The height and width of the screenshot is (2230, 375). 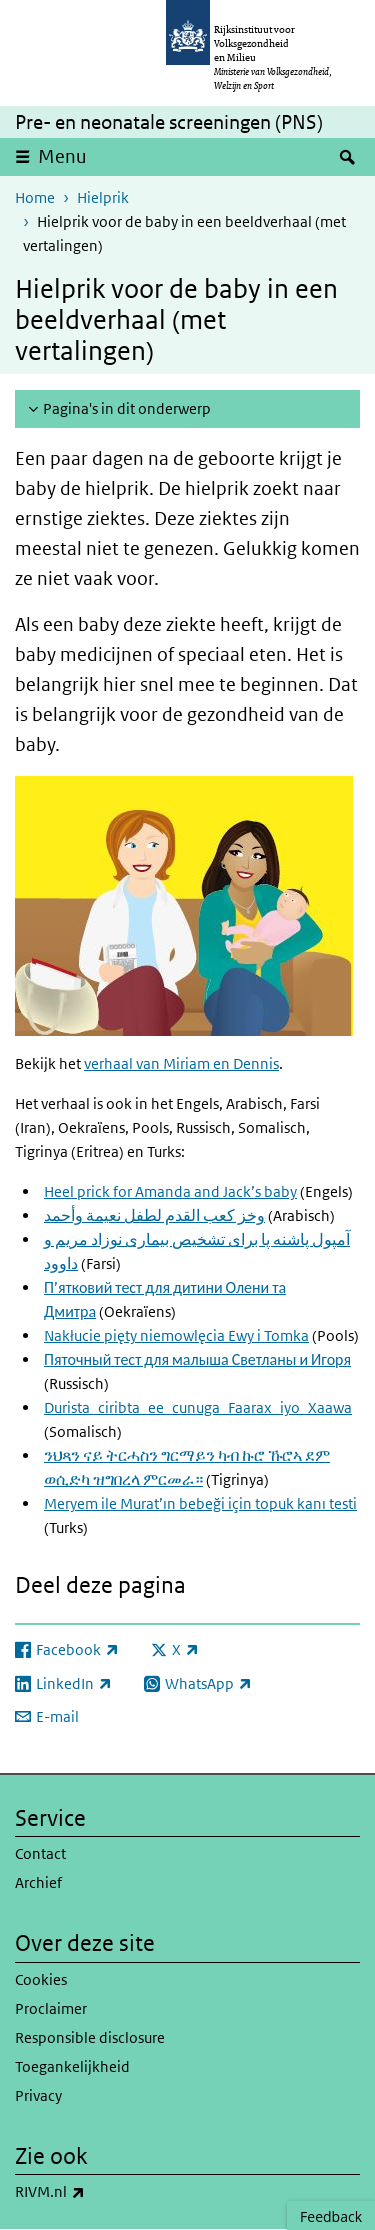 I want to click on Archief, so click(x=38, y=1882).